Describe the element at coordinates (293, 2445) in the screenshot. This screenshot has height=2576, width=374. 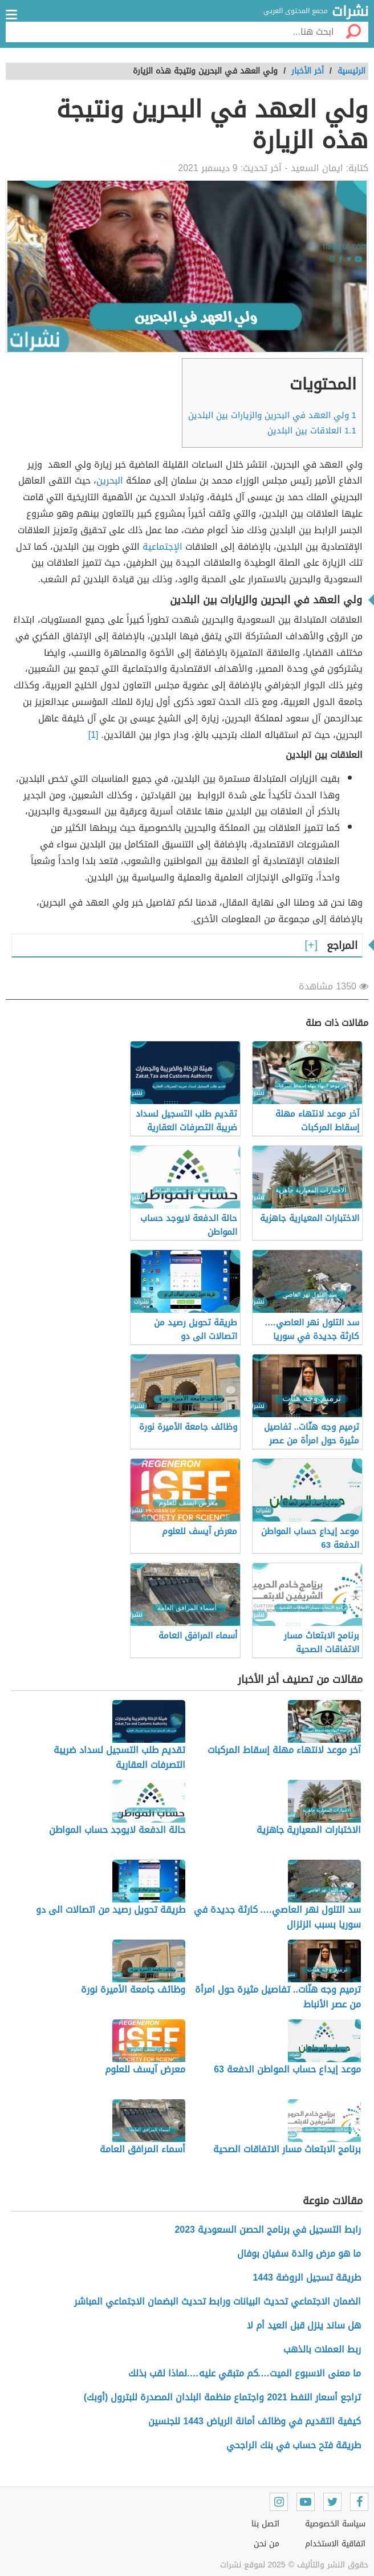
I see `طريقة فتح حساب في بنك الراجحي` at that location.